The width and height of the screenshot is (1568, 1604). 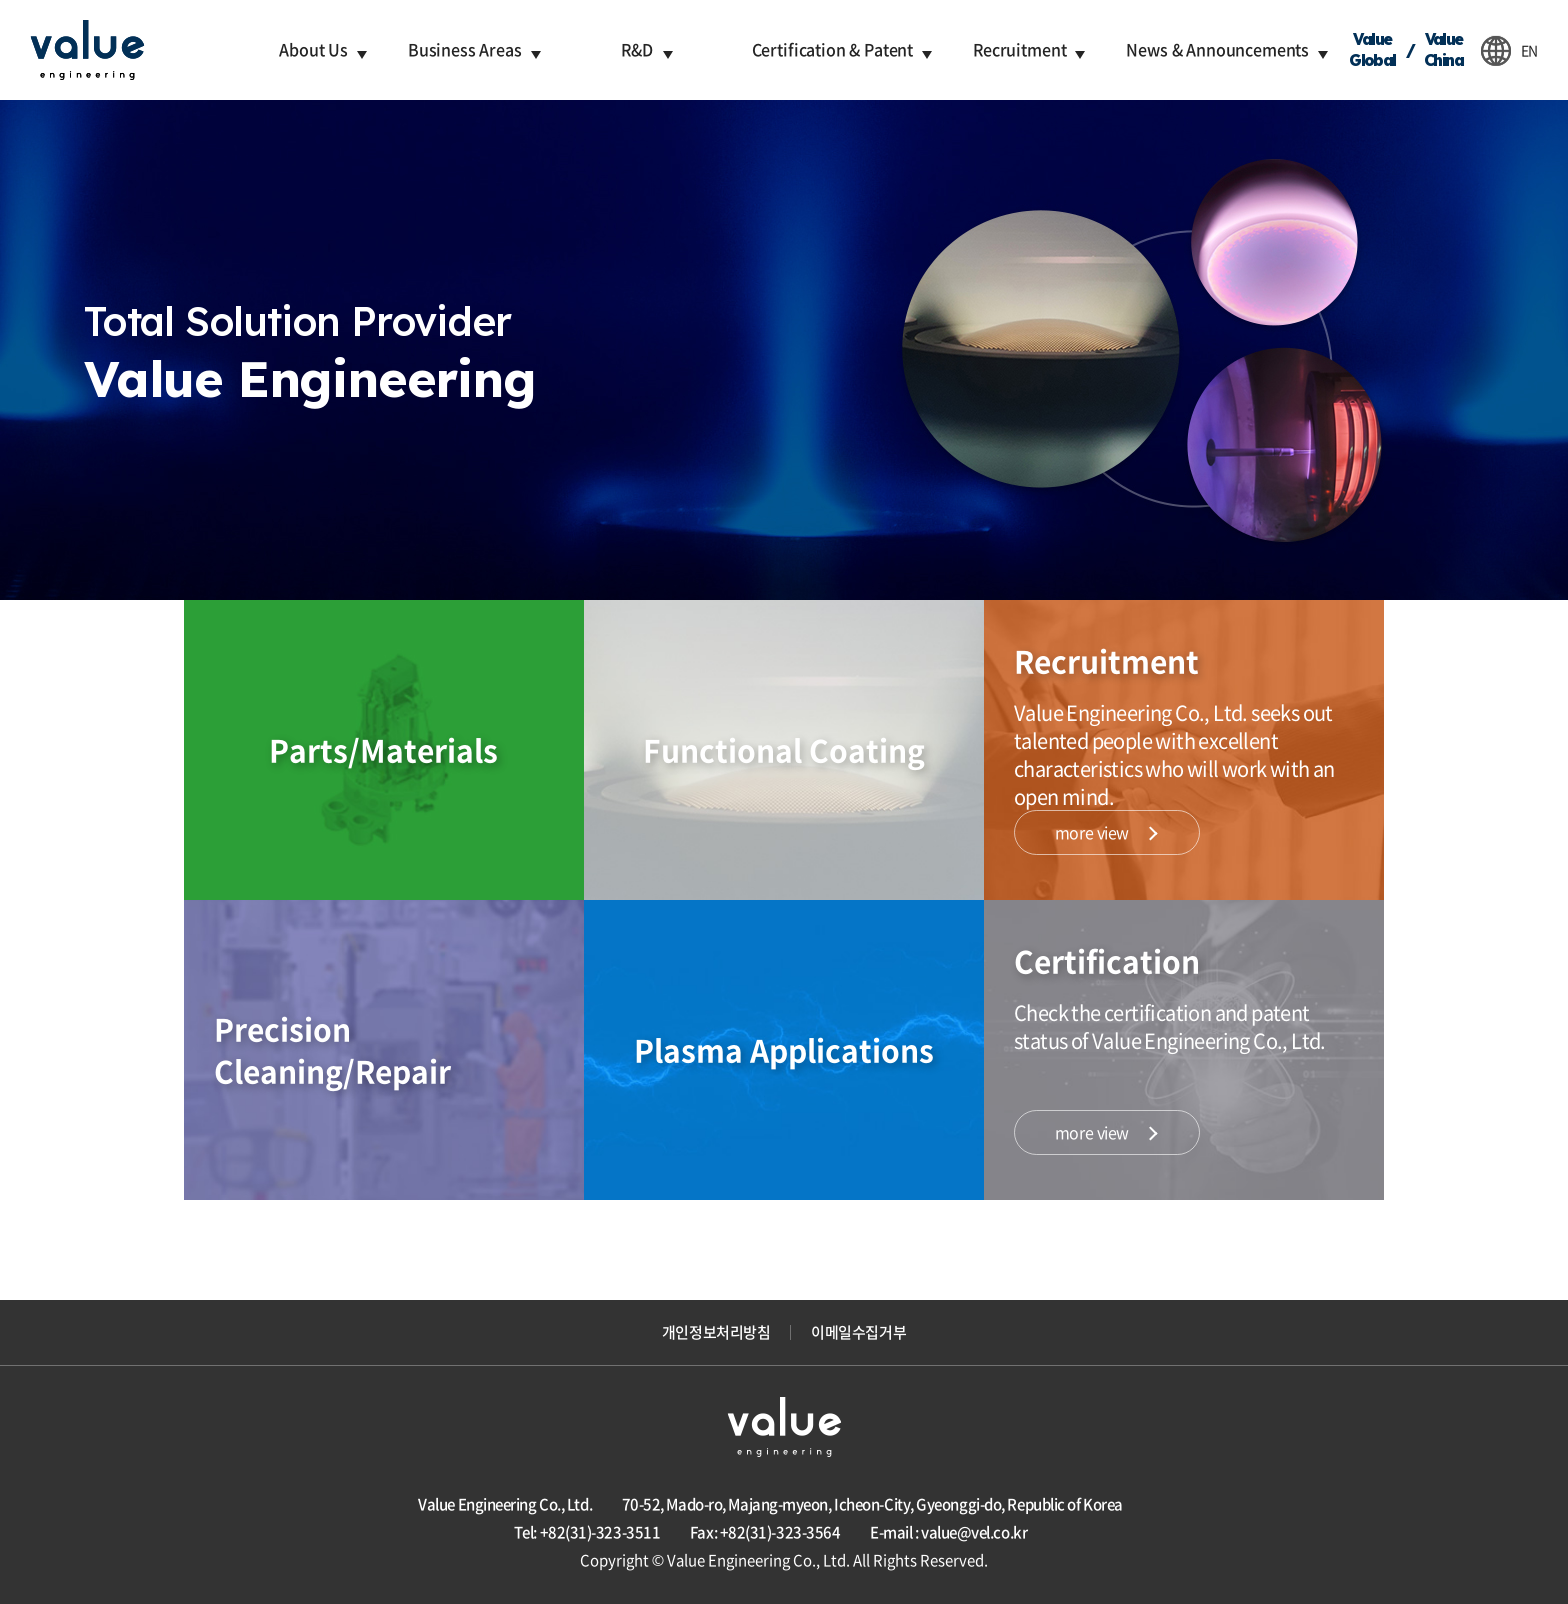 I want to click on 개인정보처리방침, so click(x=716, y=1332).